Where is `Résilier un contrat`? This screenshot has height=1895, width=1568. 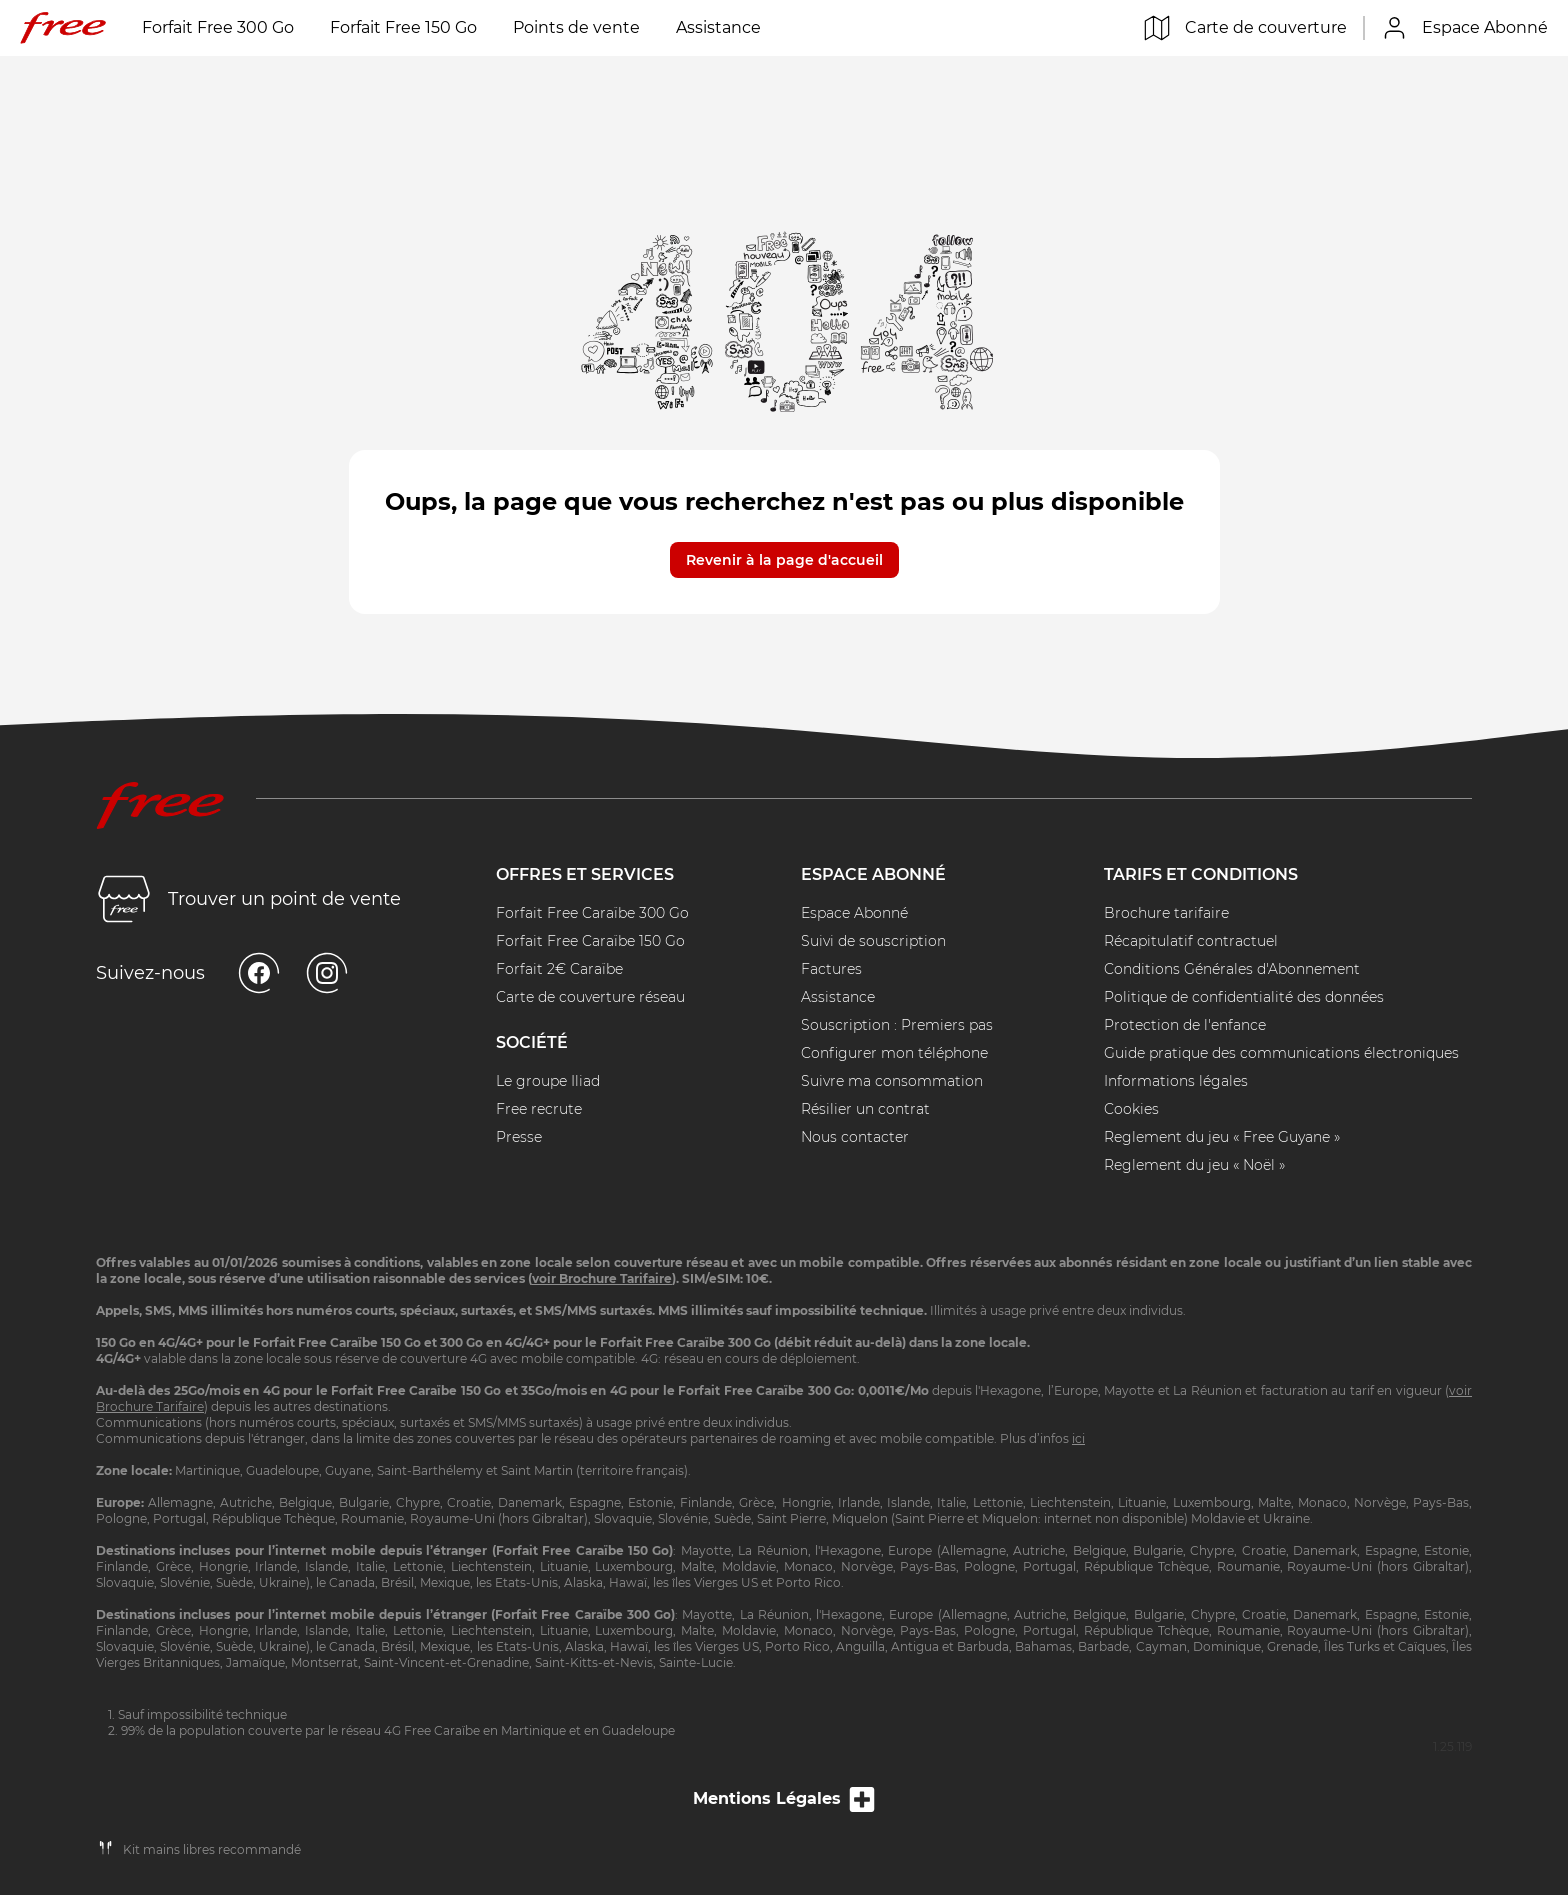
Résilier un contrat is located at coordinates (865, 1109).